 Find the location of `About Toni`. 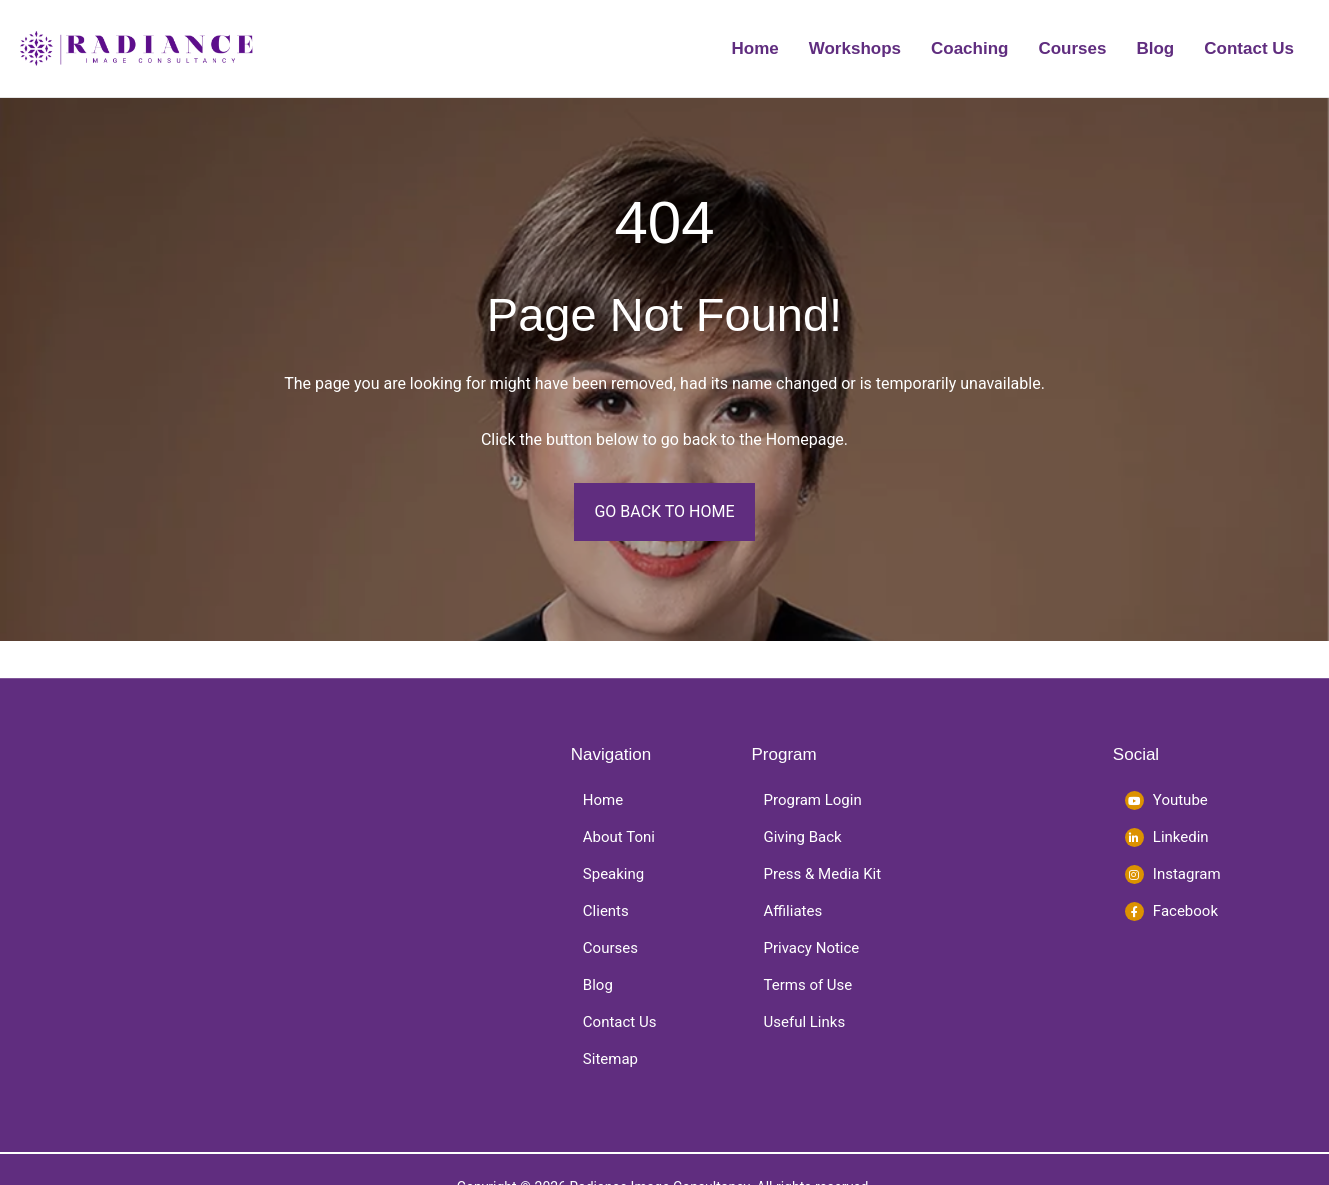

About Toni is located at coordinates (619, 837).